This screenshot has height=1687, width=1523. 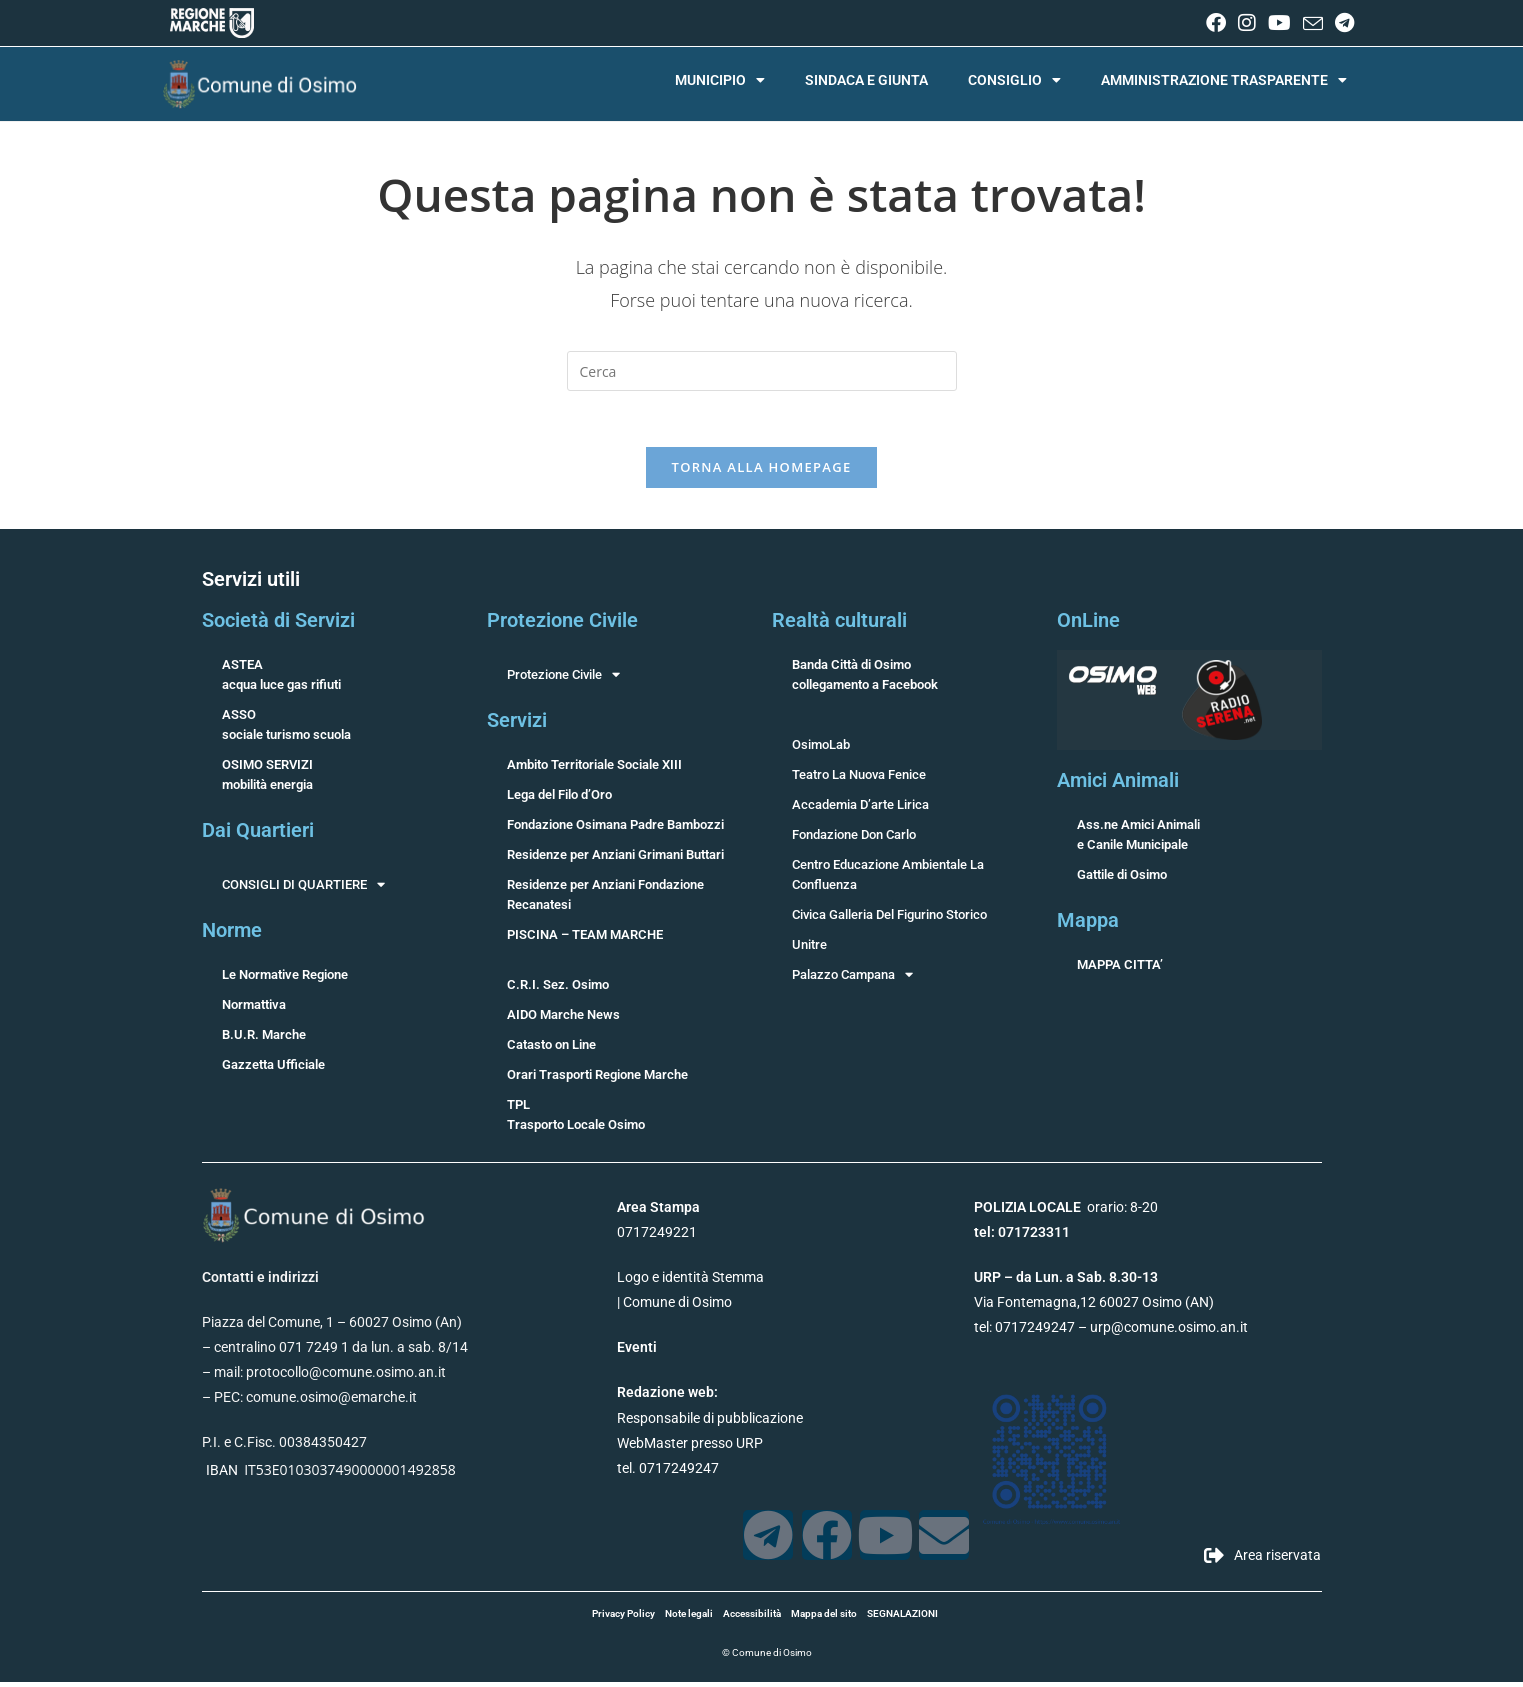 What do you see at coordinates (558, 989) in the screenshot?
I see `C.R.I. Sez. Osimo` at bounding box center [558, 989].